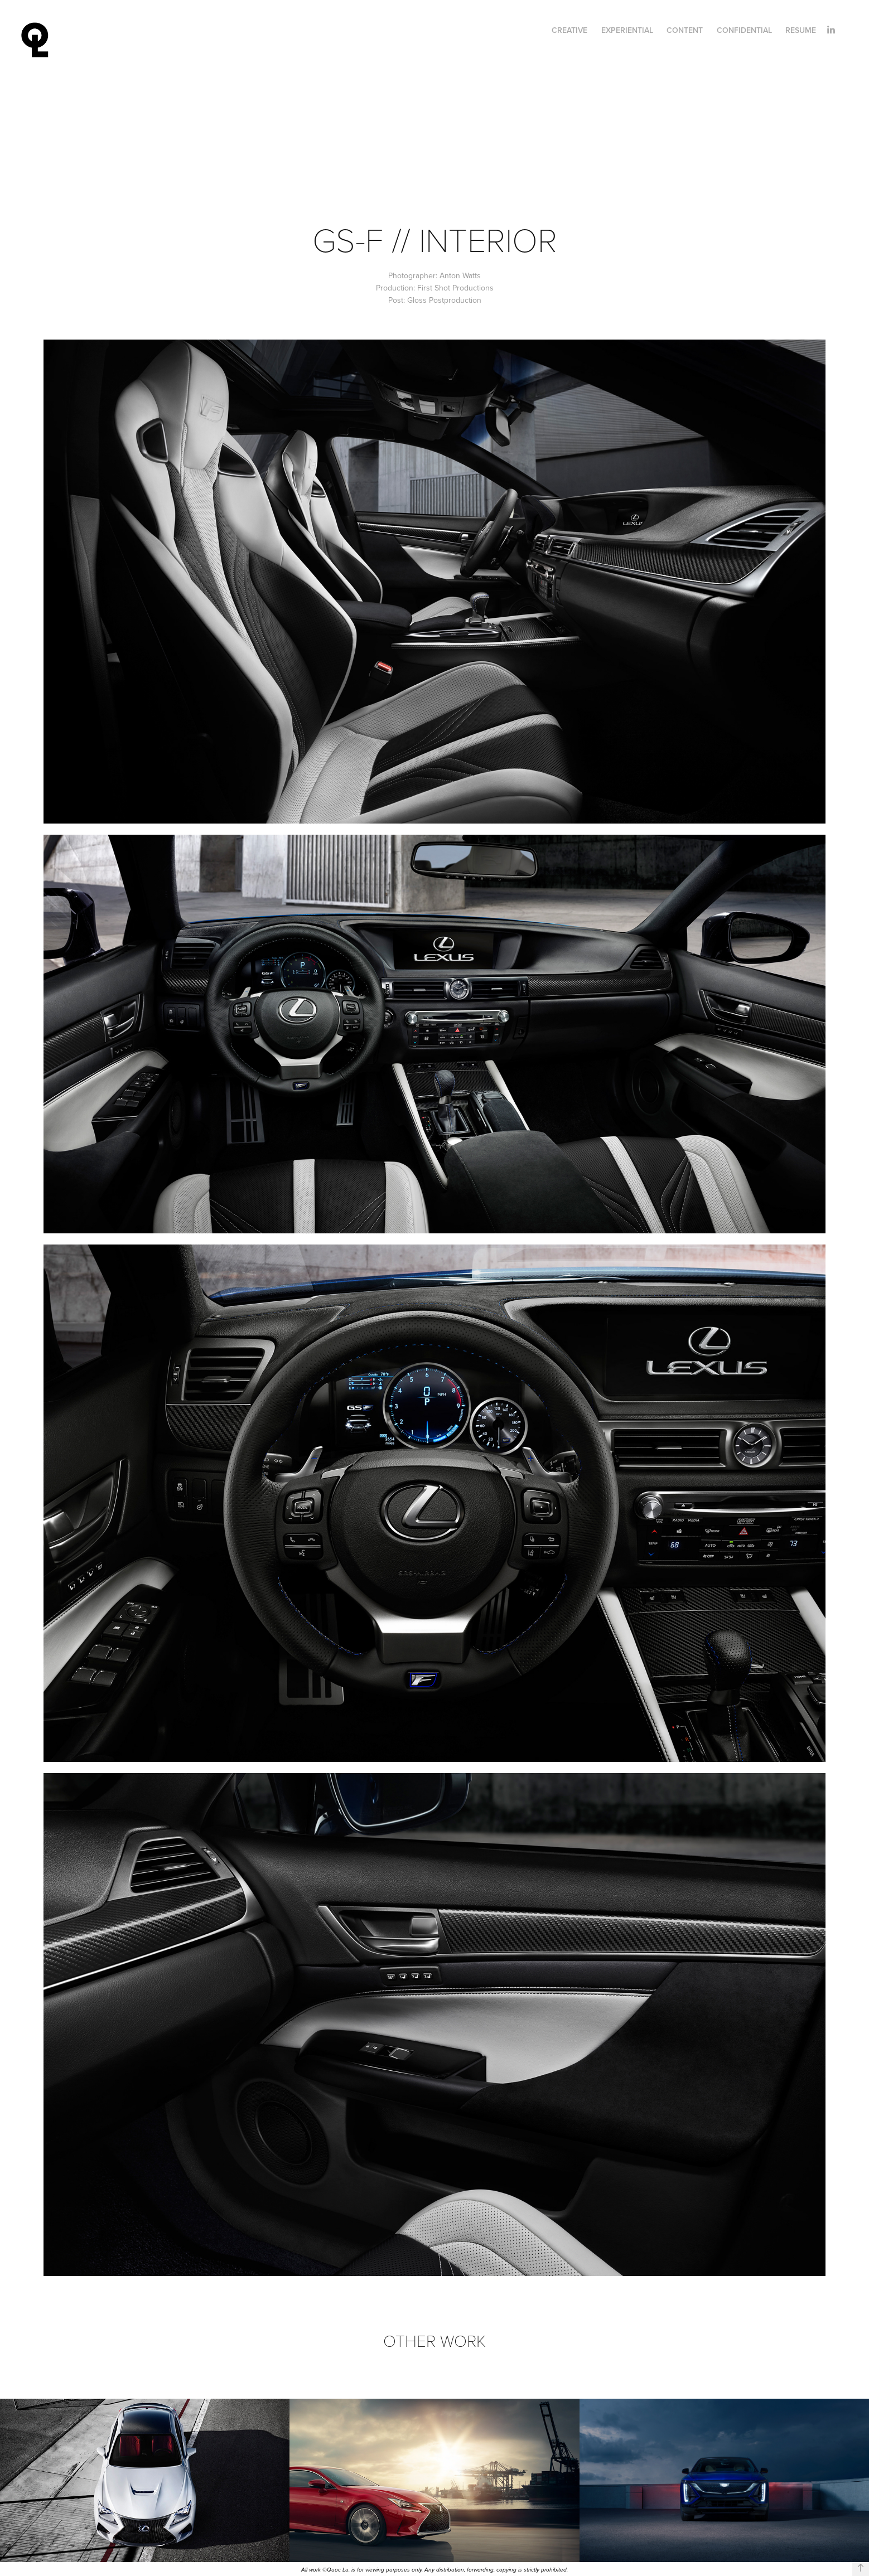 Image resolution: width=869 pixels, height=2576 pixels. I want to click on Creative, so click(569, 30).